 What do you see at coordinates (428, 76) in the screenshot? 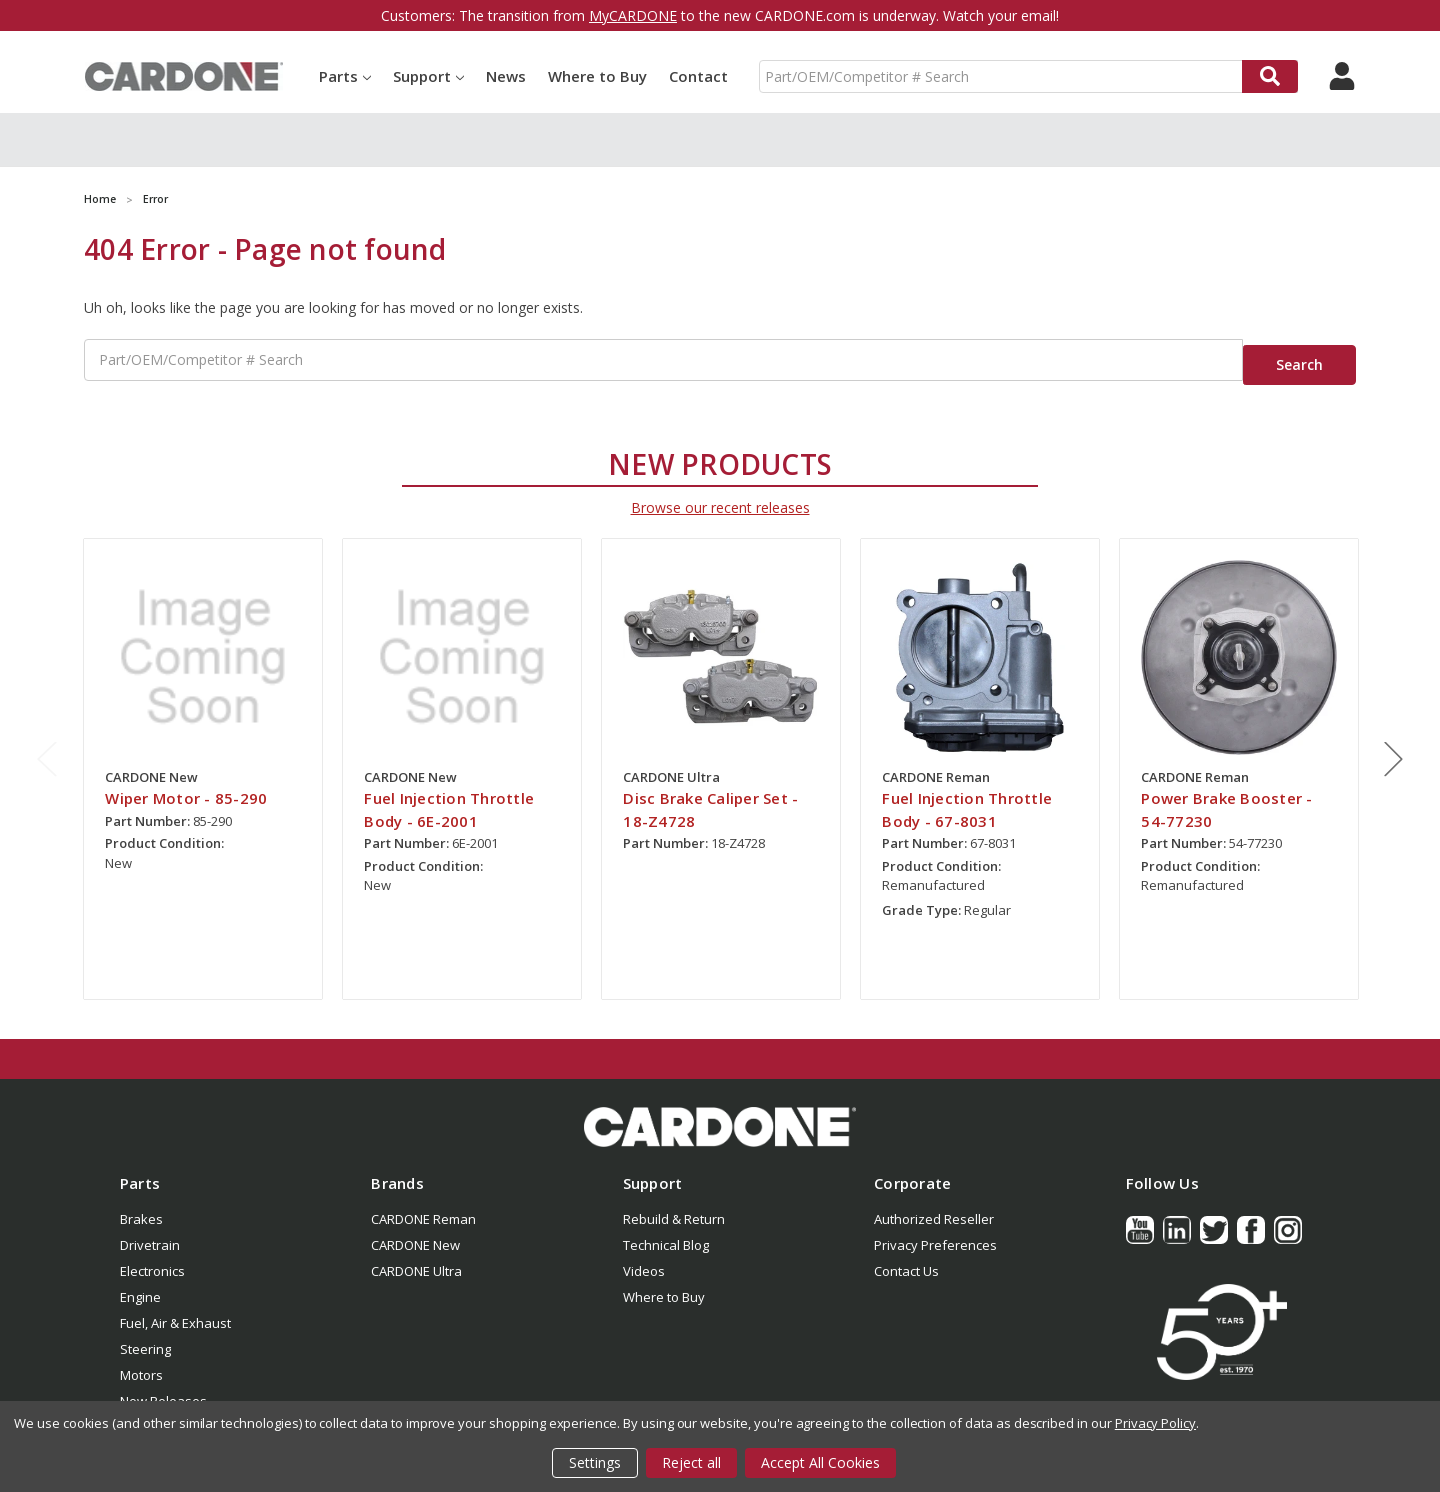
I see `Support` at bounding box center [428, 76].